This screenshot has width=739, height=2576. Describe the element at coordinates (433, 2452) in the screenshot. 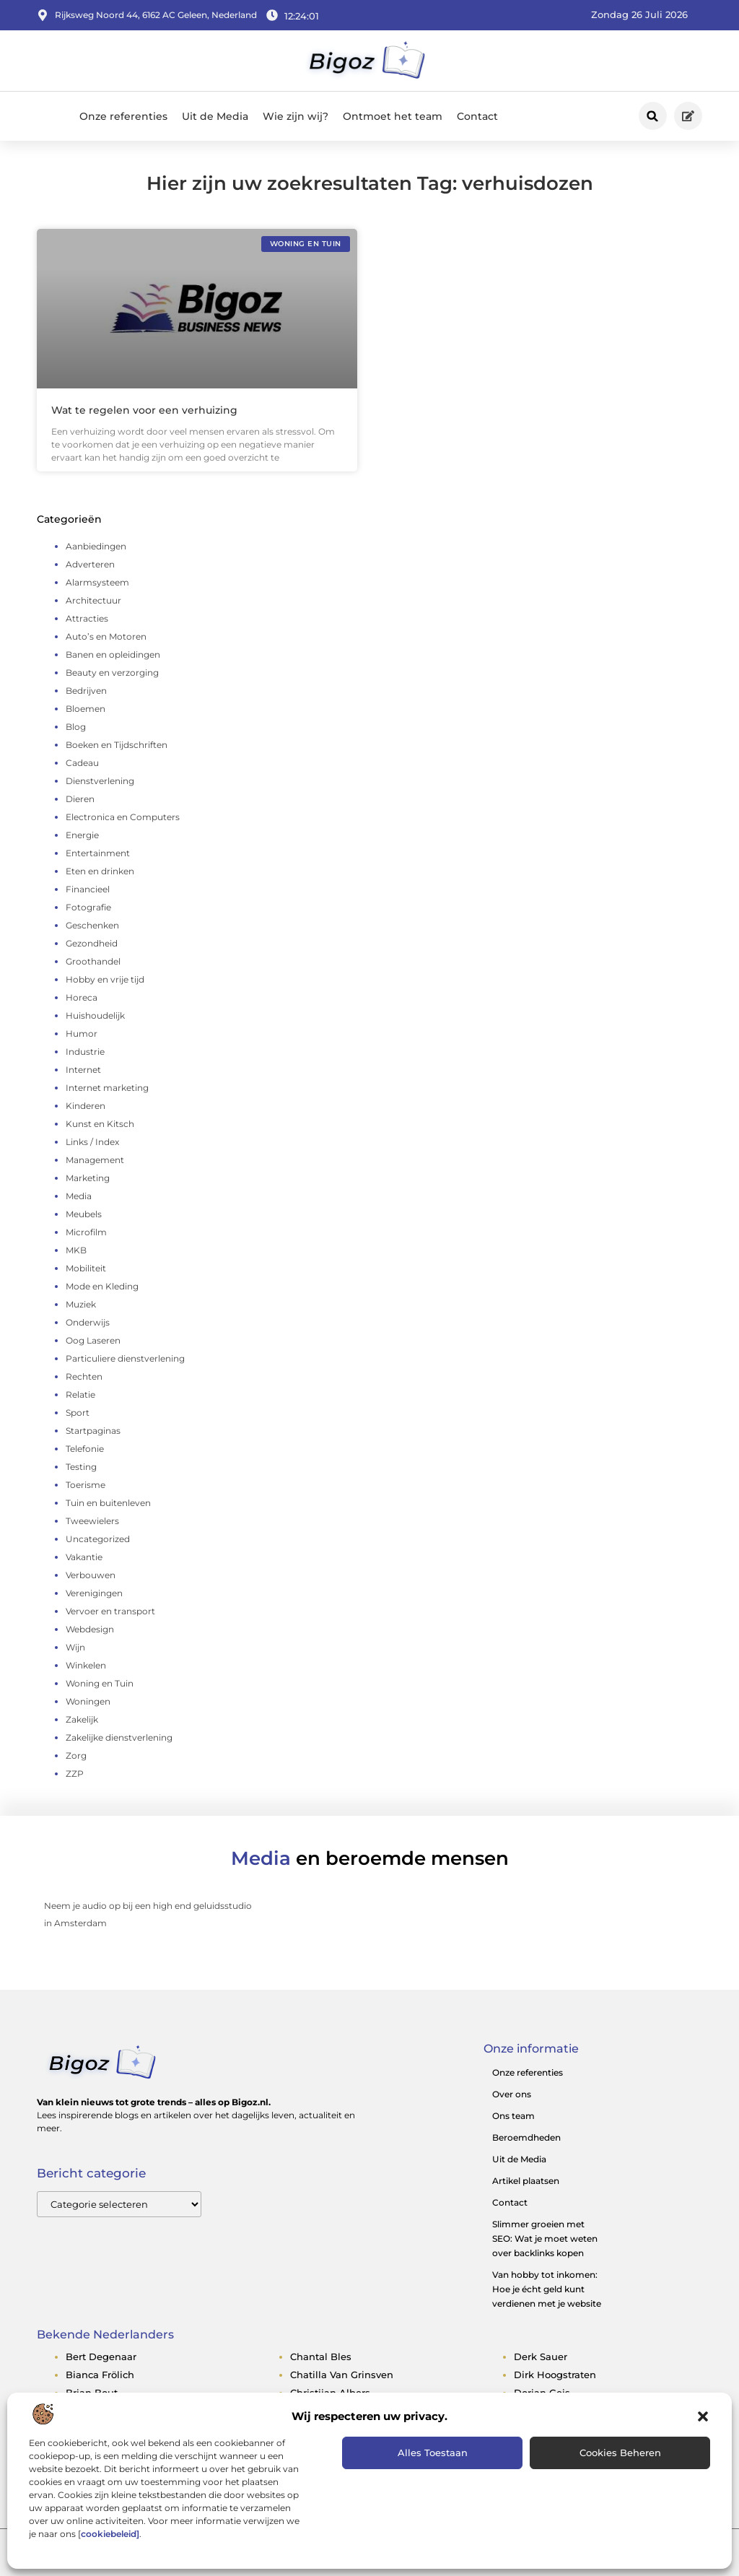

I see `Alles toestaan` at that location.